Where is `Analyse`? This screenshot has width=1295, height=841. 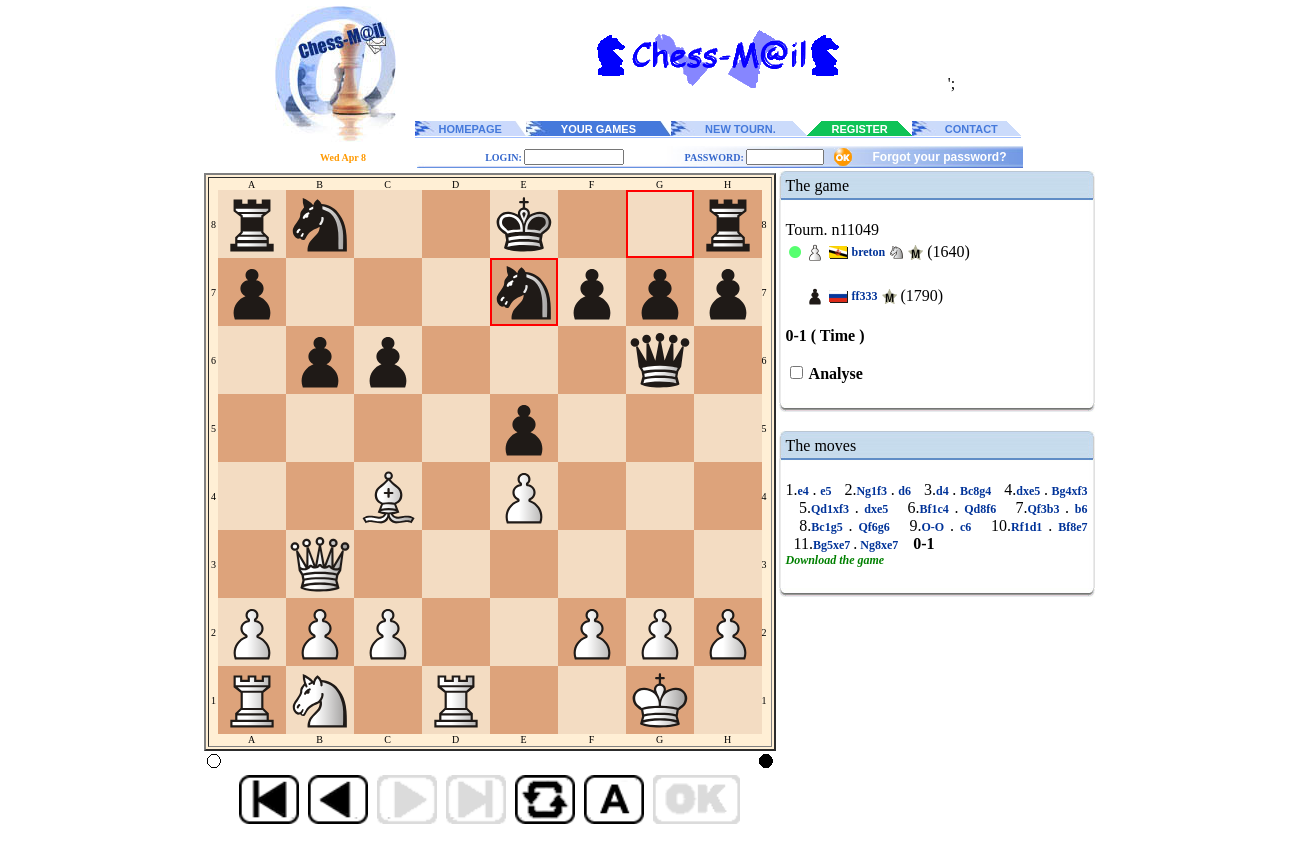
Analyse is located at coordinates (834, 373).